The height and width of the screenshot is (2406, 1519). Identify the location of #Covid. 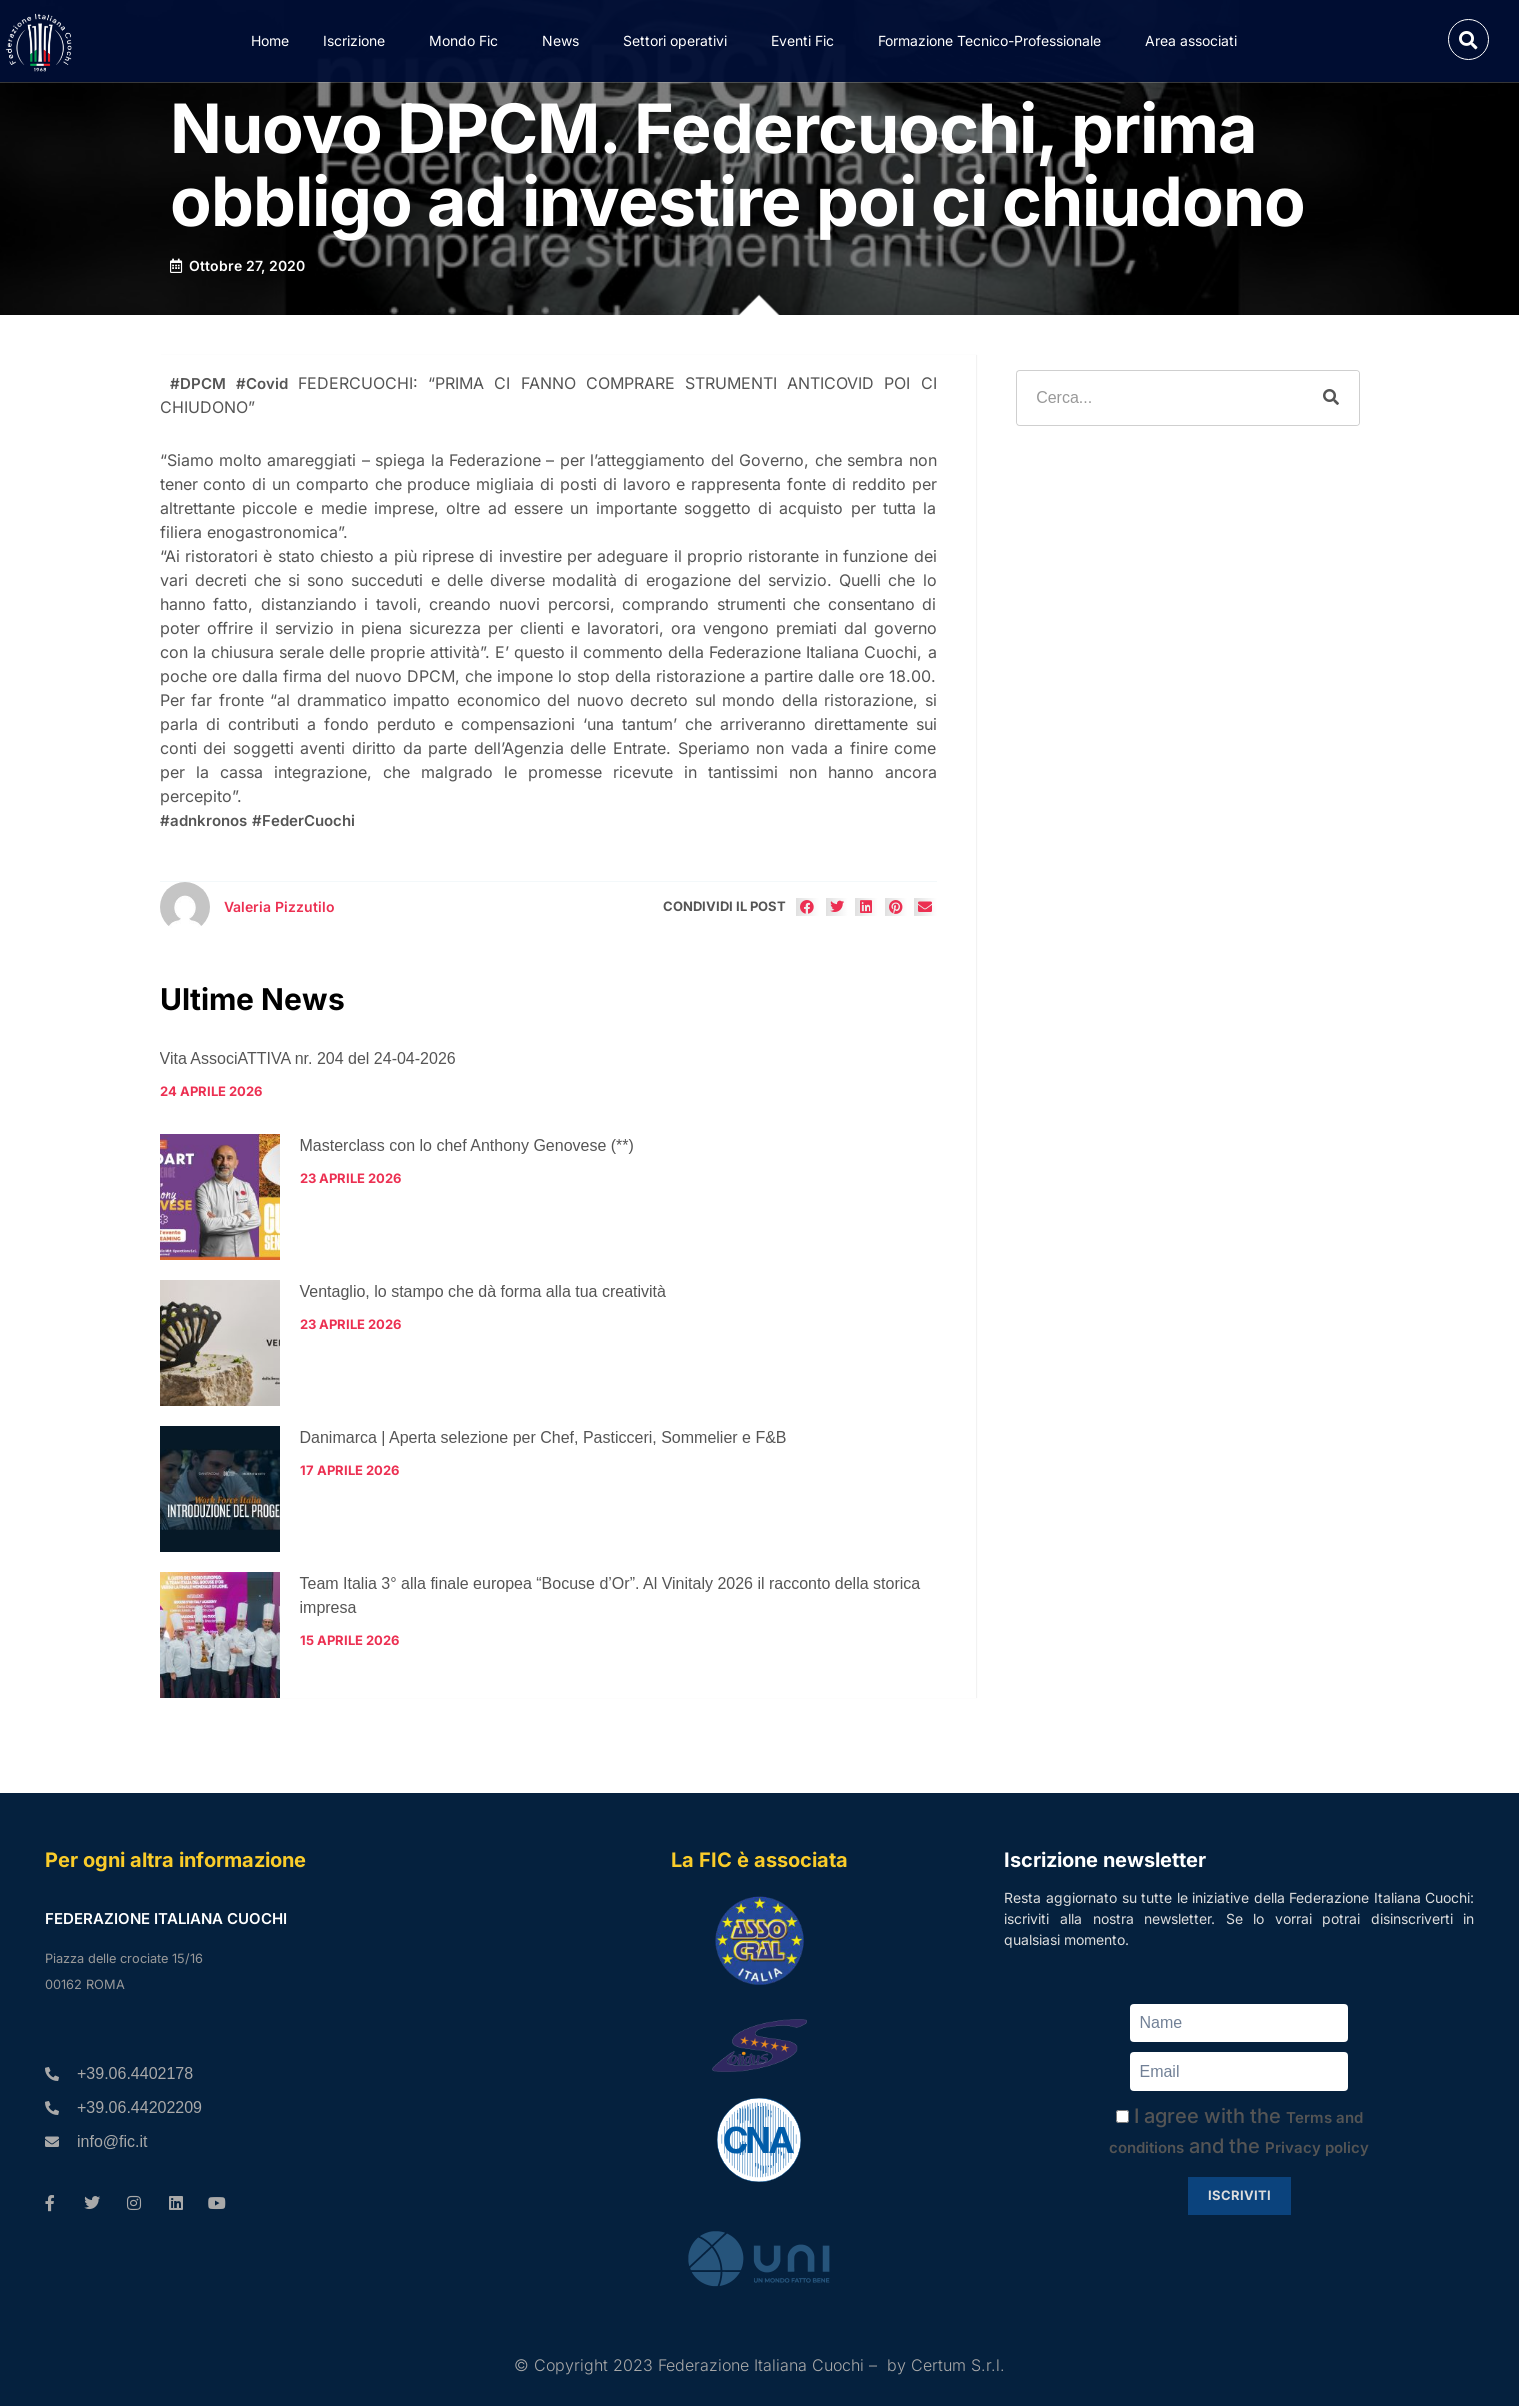
(262, 383).